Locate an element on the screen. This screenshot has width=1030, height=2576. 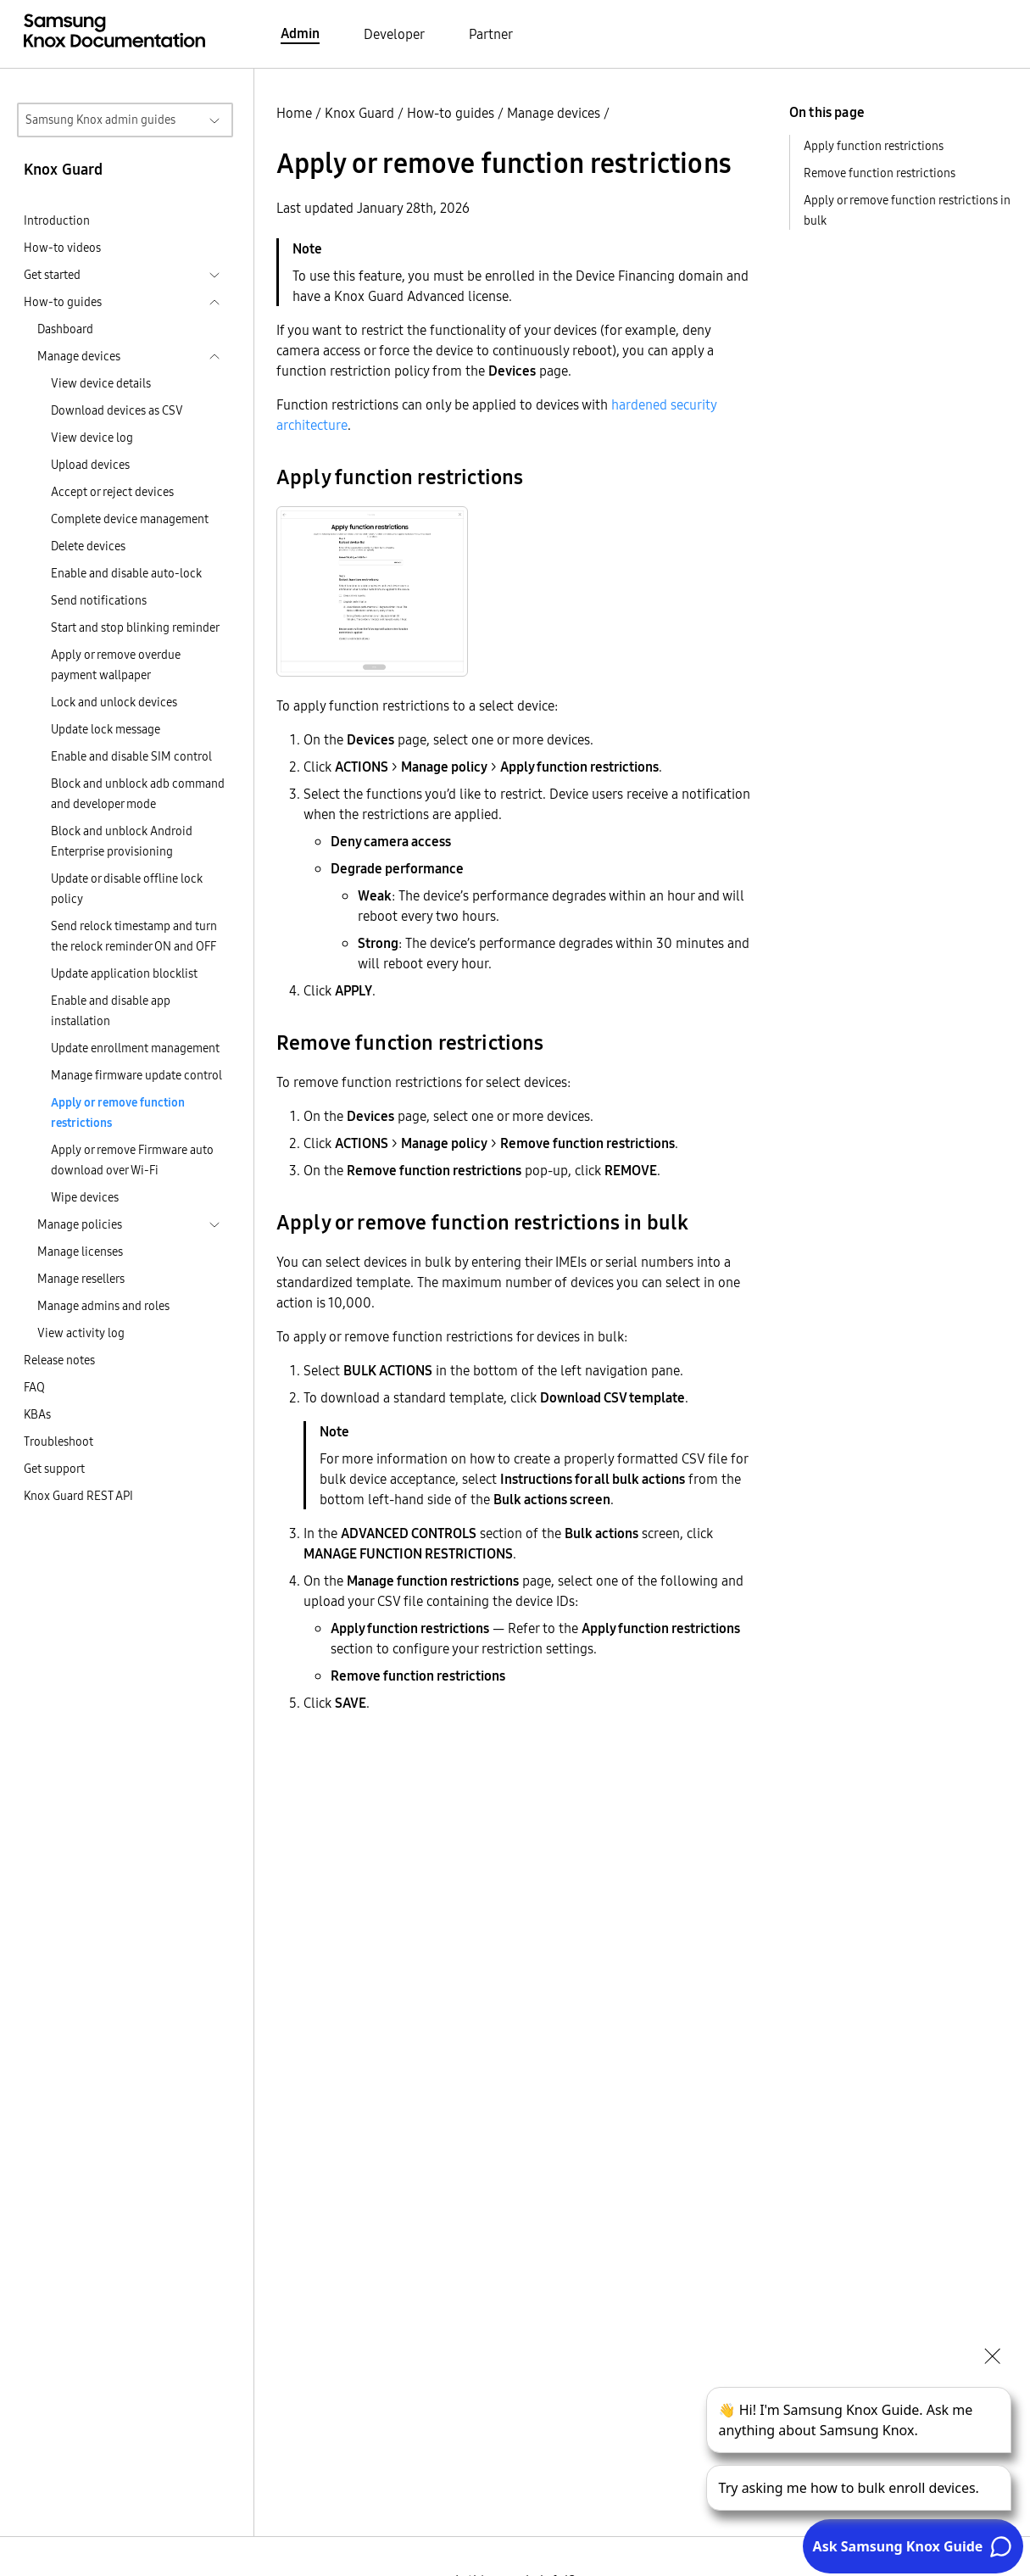
Apply or remove overdue payment wallpaper is located at coordinates (116, 664).